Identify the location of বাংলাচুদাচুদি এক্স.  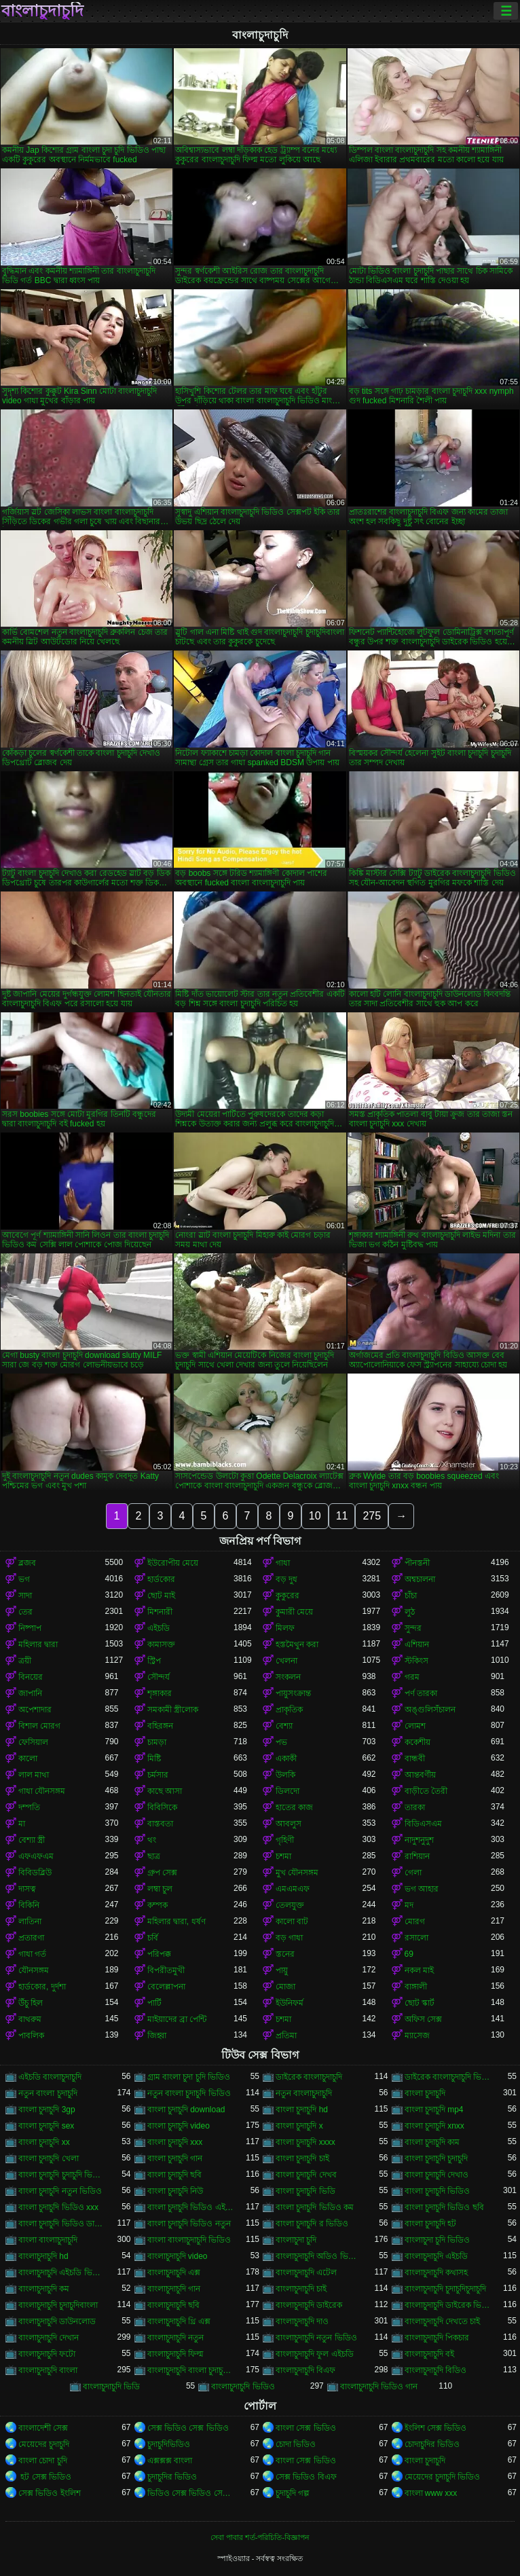
(173, 2272).